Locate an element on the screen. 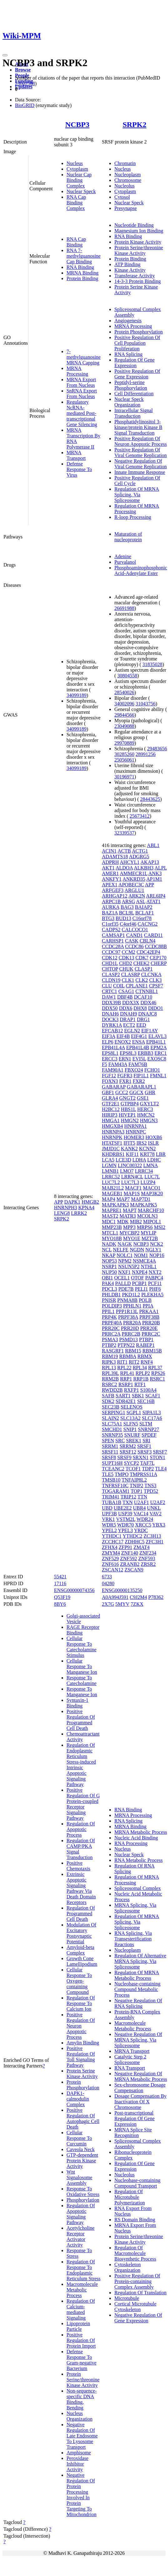 The width and height of the screenshot is (168, 2576). CARD11 is located at coordinates (153, 935).